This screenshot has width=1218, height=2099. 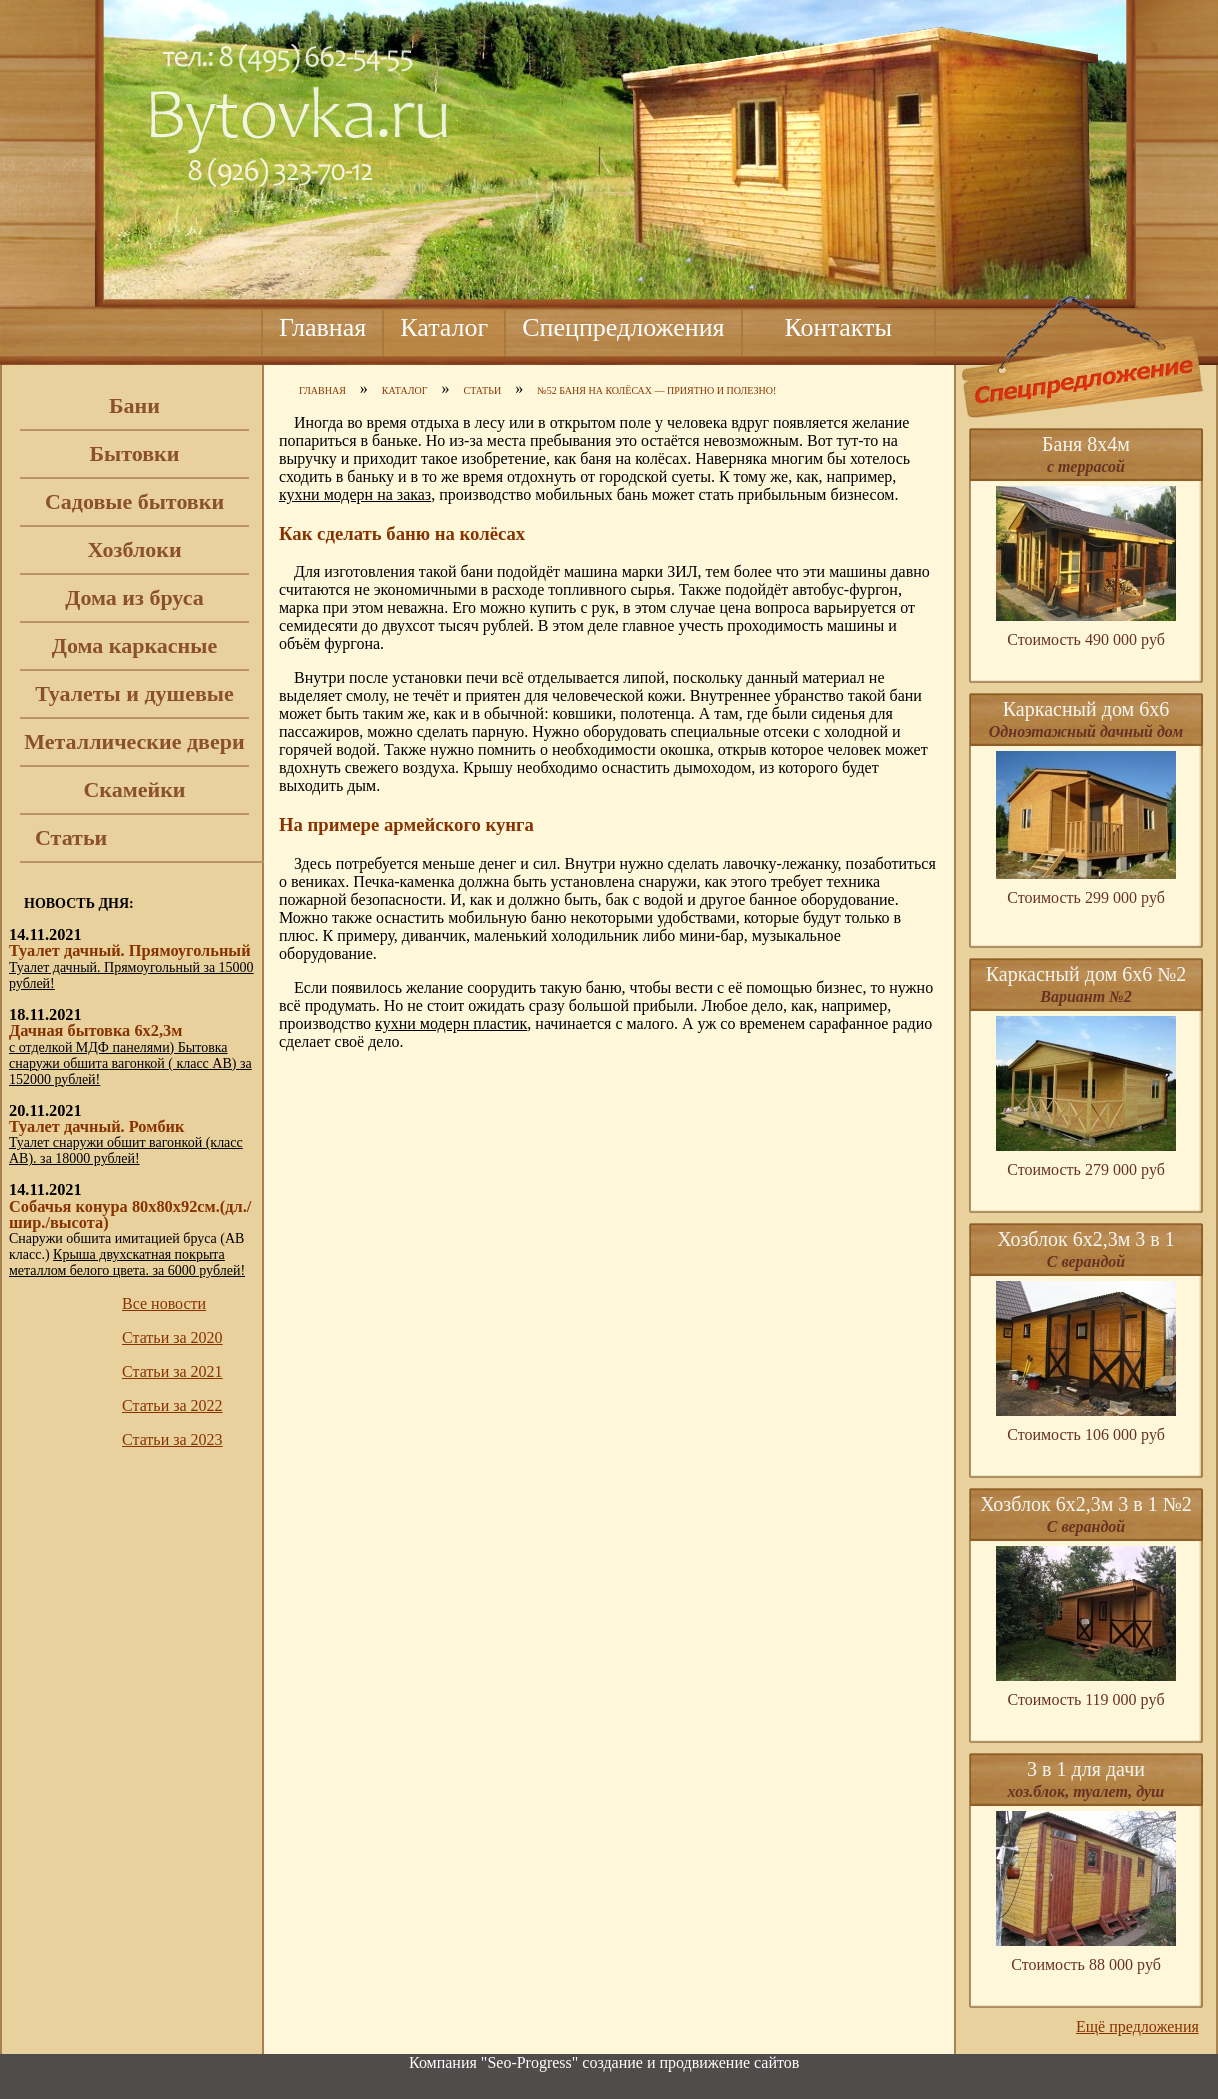 What do you see at coordinates (164, 1303) in the screenshot?
I see `Все новости` at bounding box center [164, 1303].